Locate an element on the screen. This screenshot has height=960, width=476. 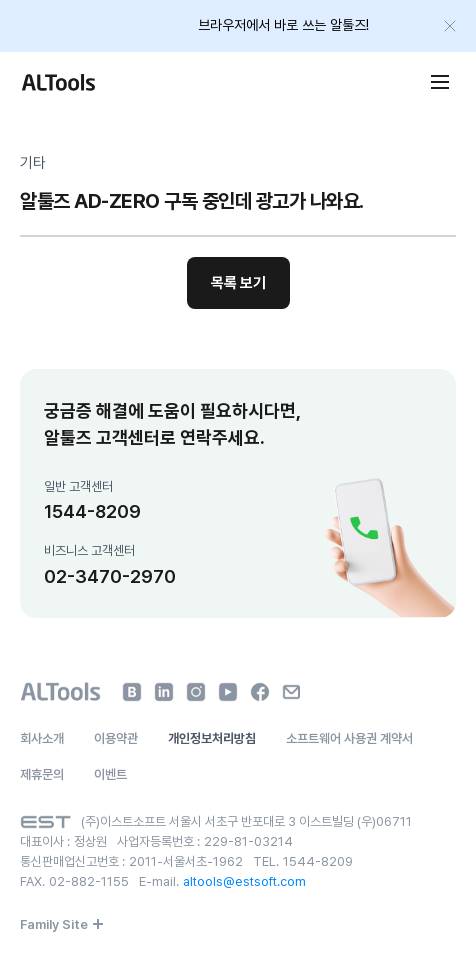
02-3470-2970 is located at coordinates (110, 576).